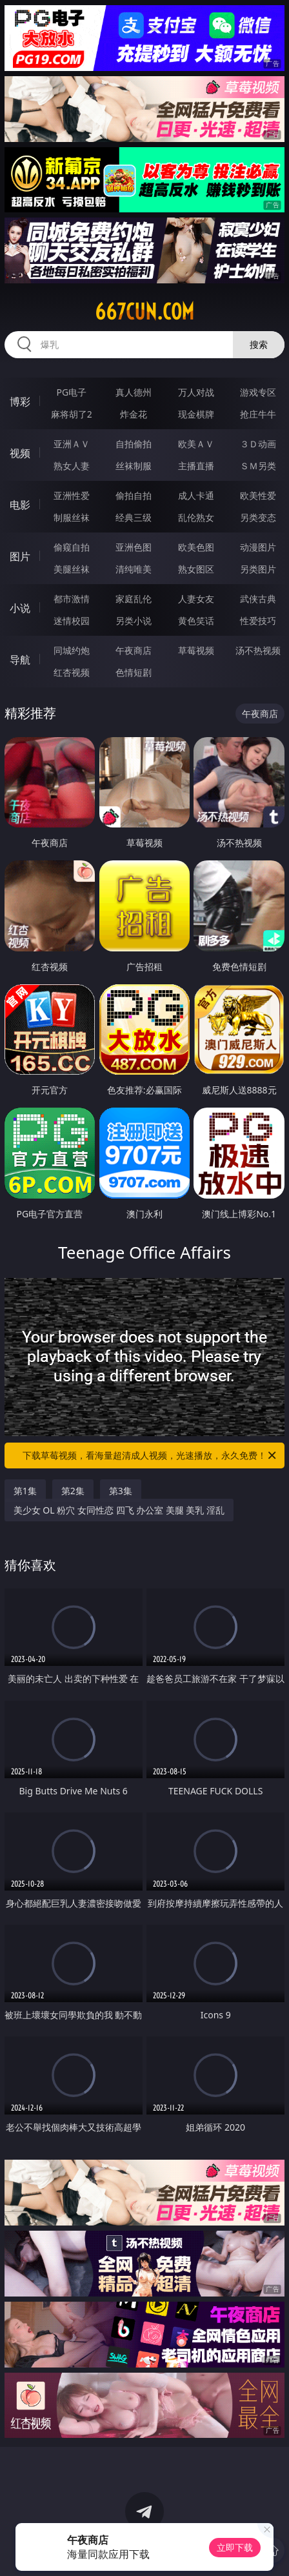  I want to click on 第1集, so click(25, 1491).